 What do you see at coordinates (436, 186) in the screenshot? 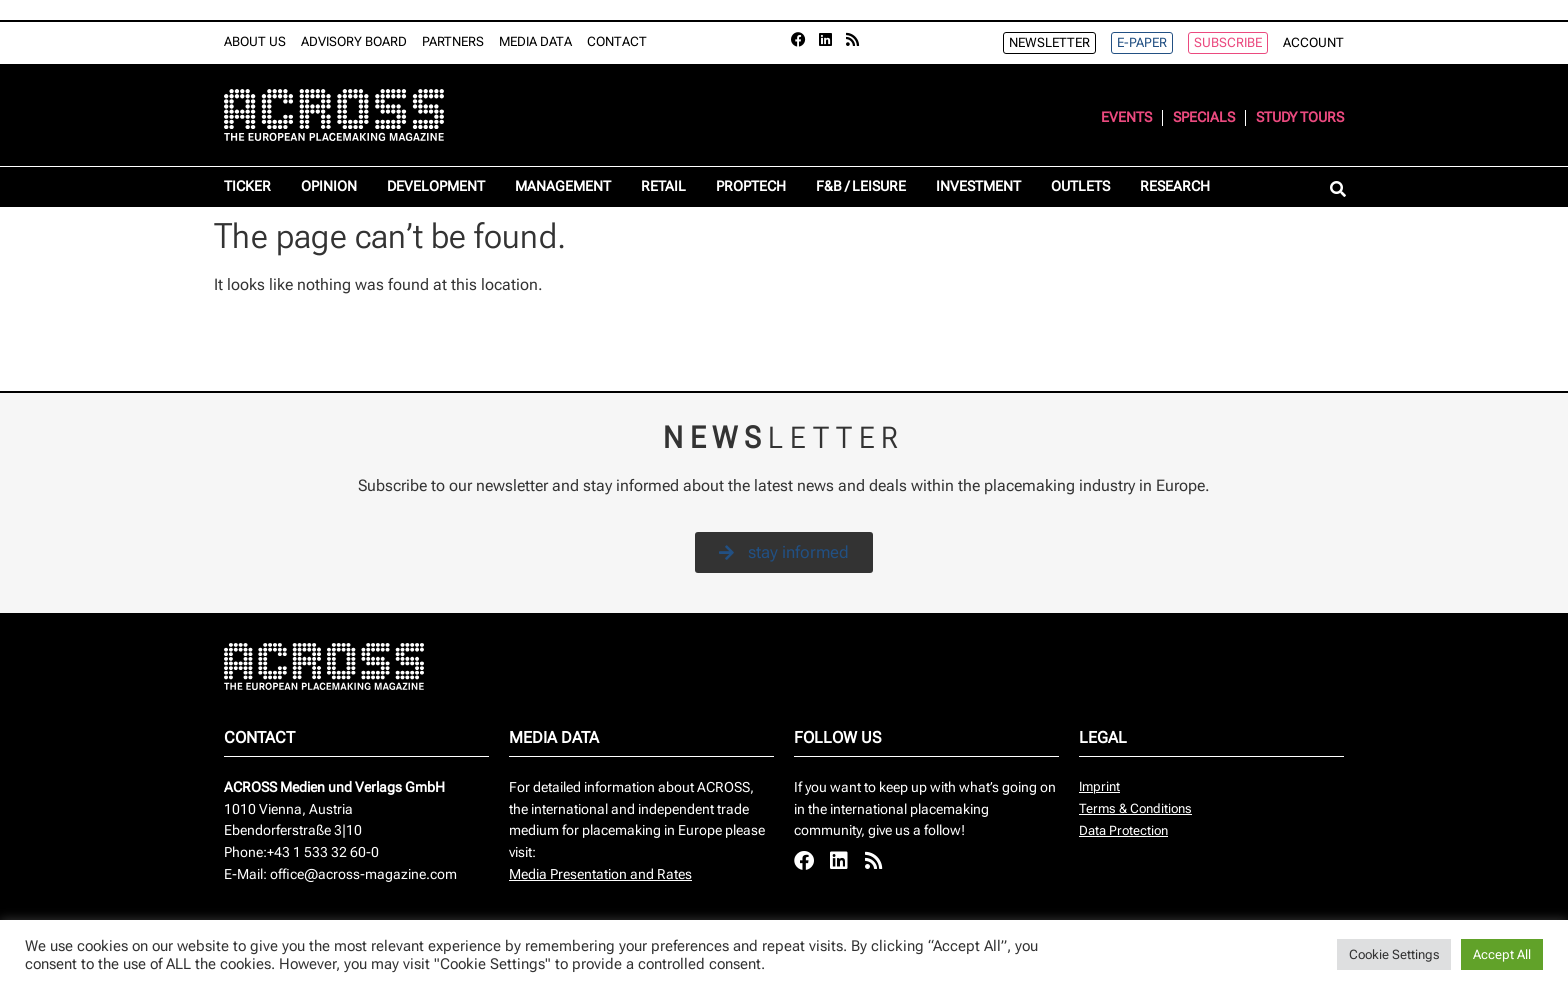
I see `Development` at bounding box center [436, 186].